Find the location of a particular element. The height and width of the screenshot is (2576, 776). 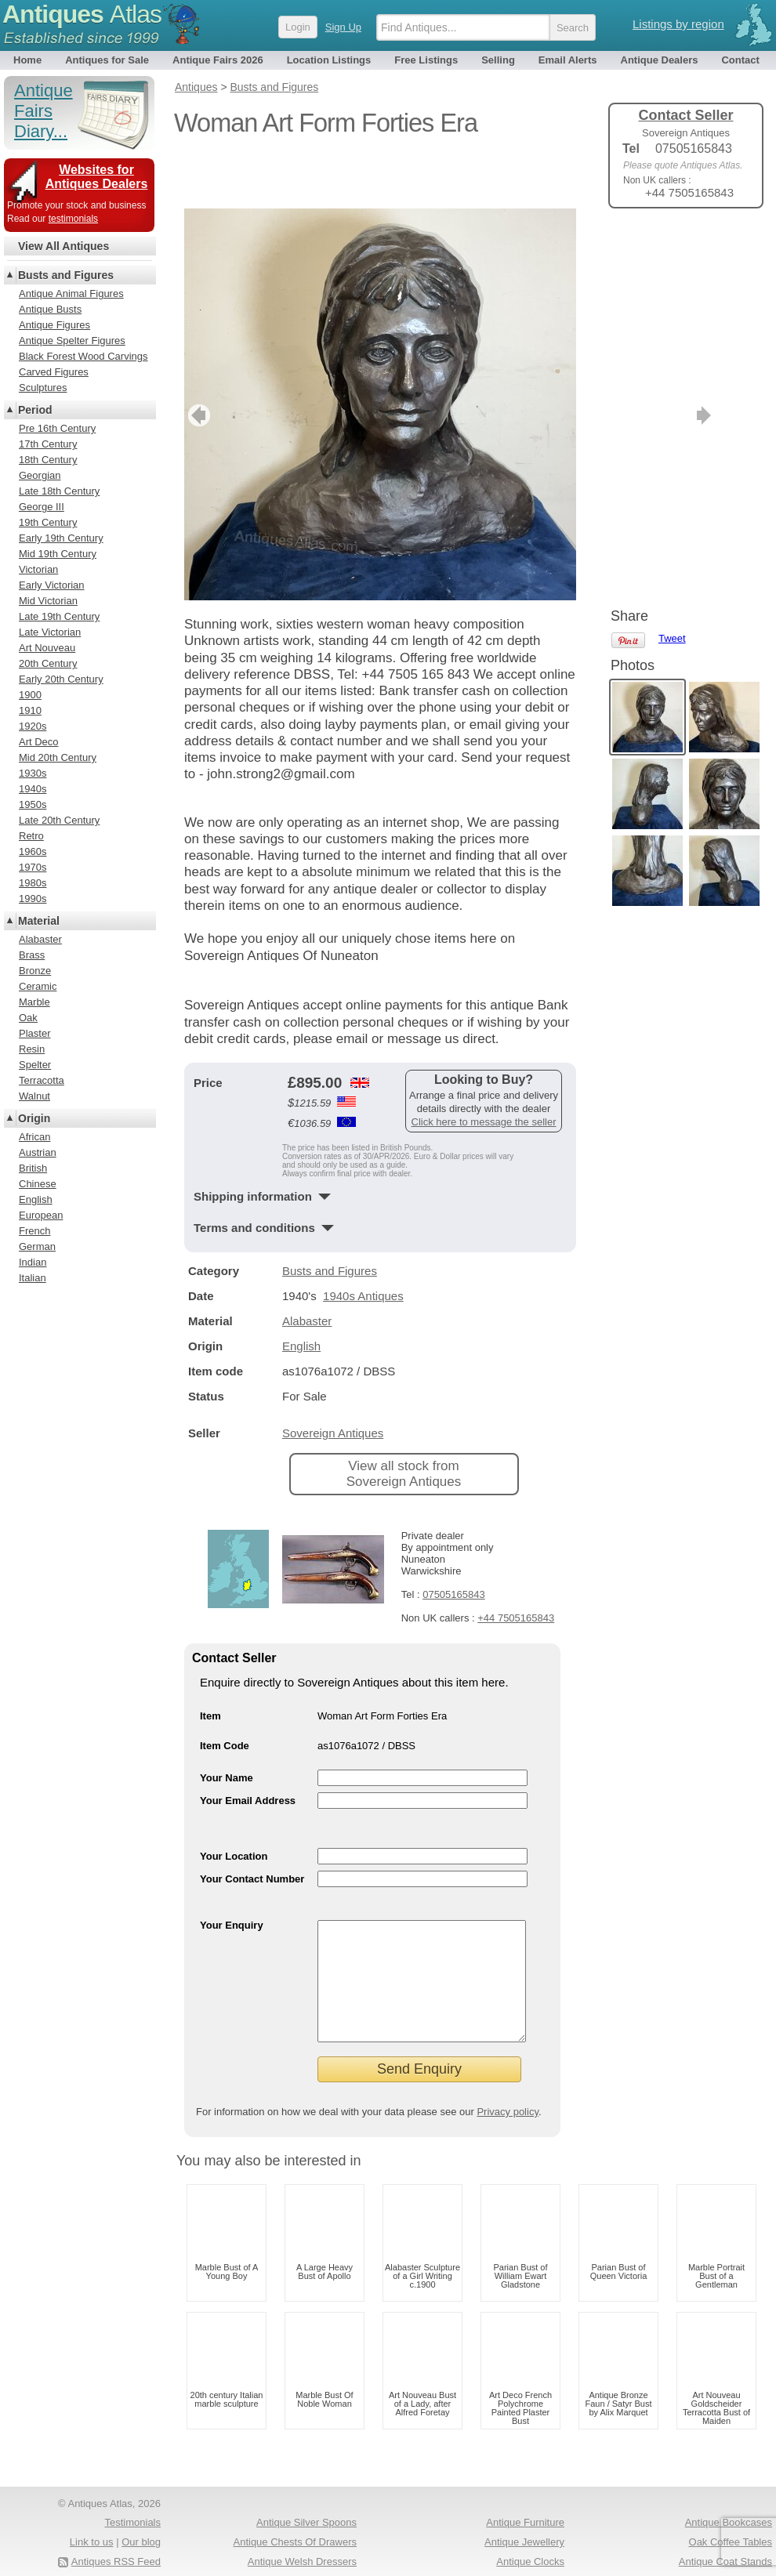

Walnut is located at coordinates (34, 1096).